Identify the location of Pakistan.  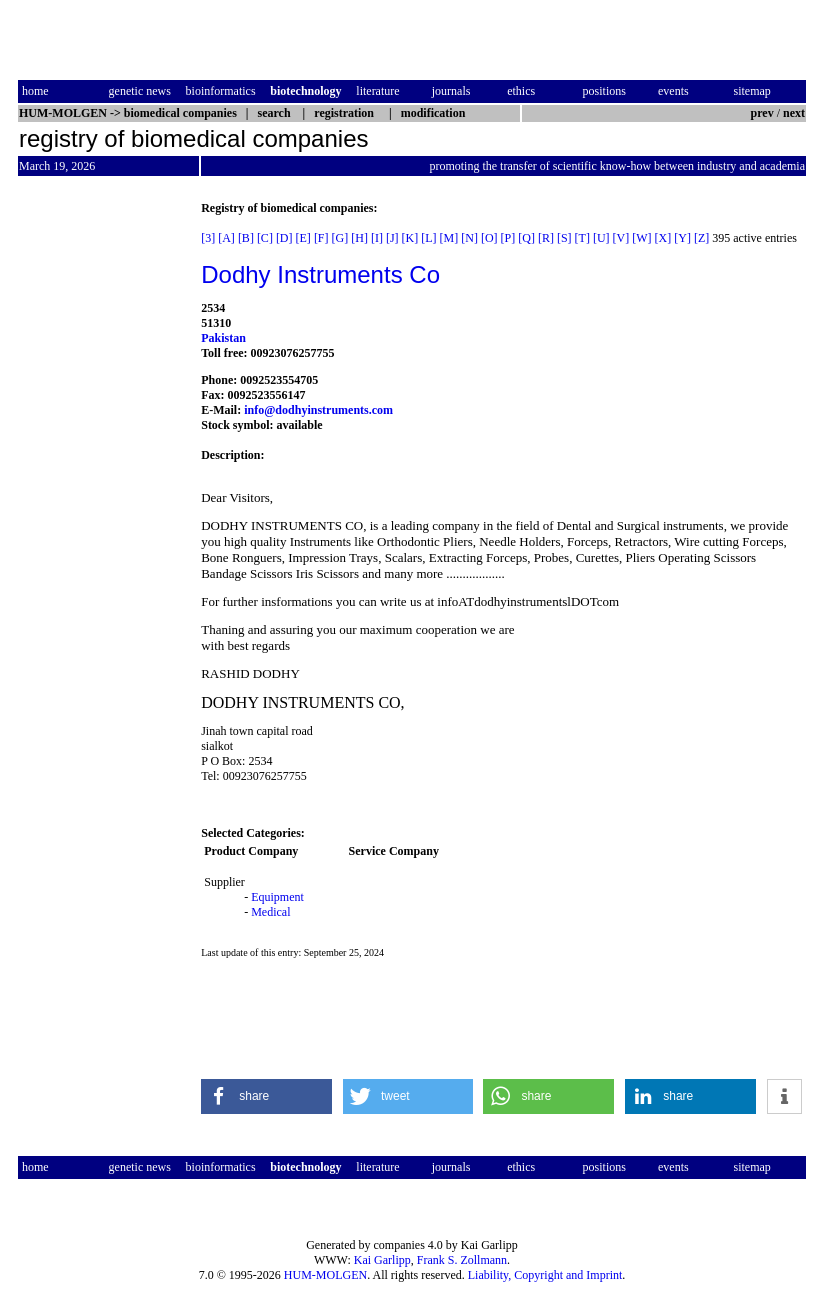
(223, 338).